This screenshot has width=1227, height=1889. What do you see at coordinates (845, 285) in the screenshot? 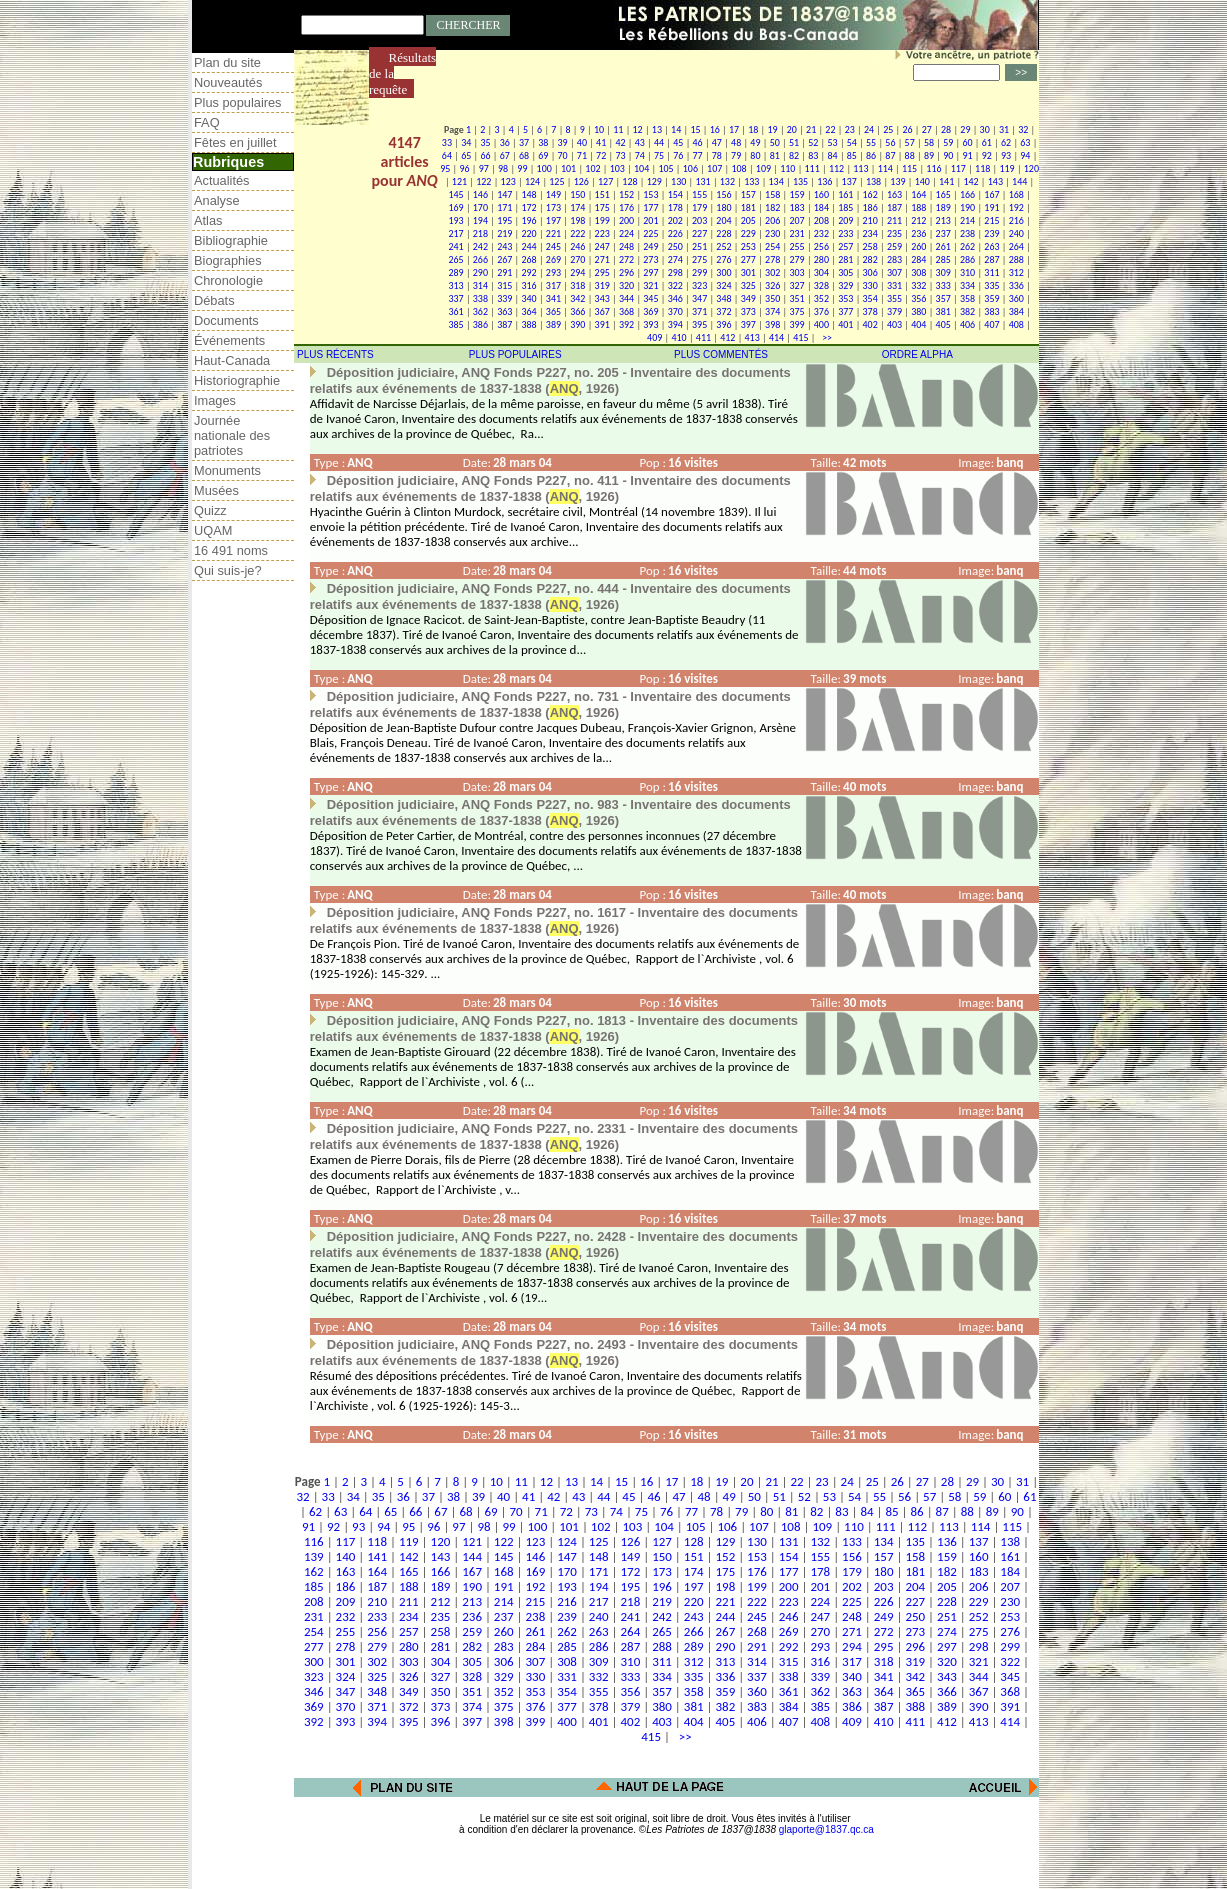
I see `329` at bounding box center [845, 285].